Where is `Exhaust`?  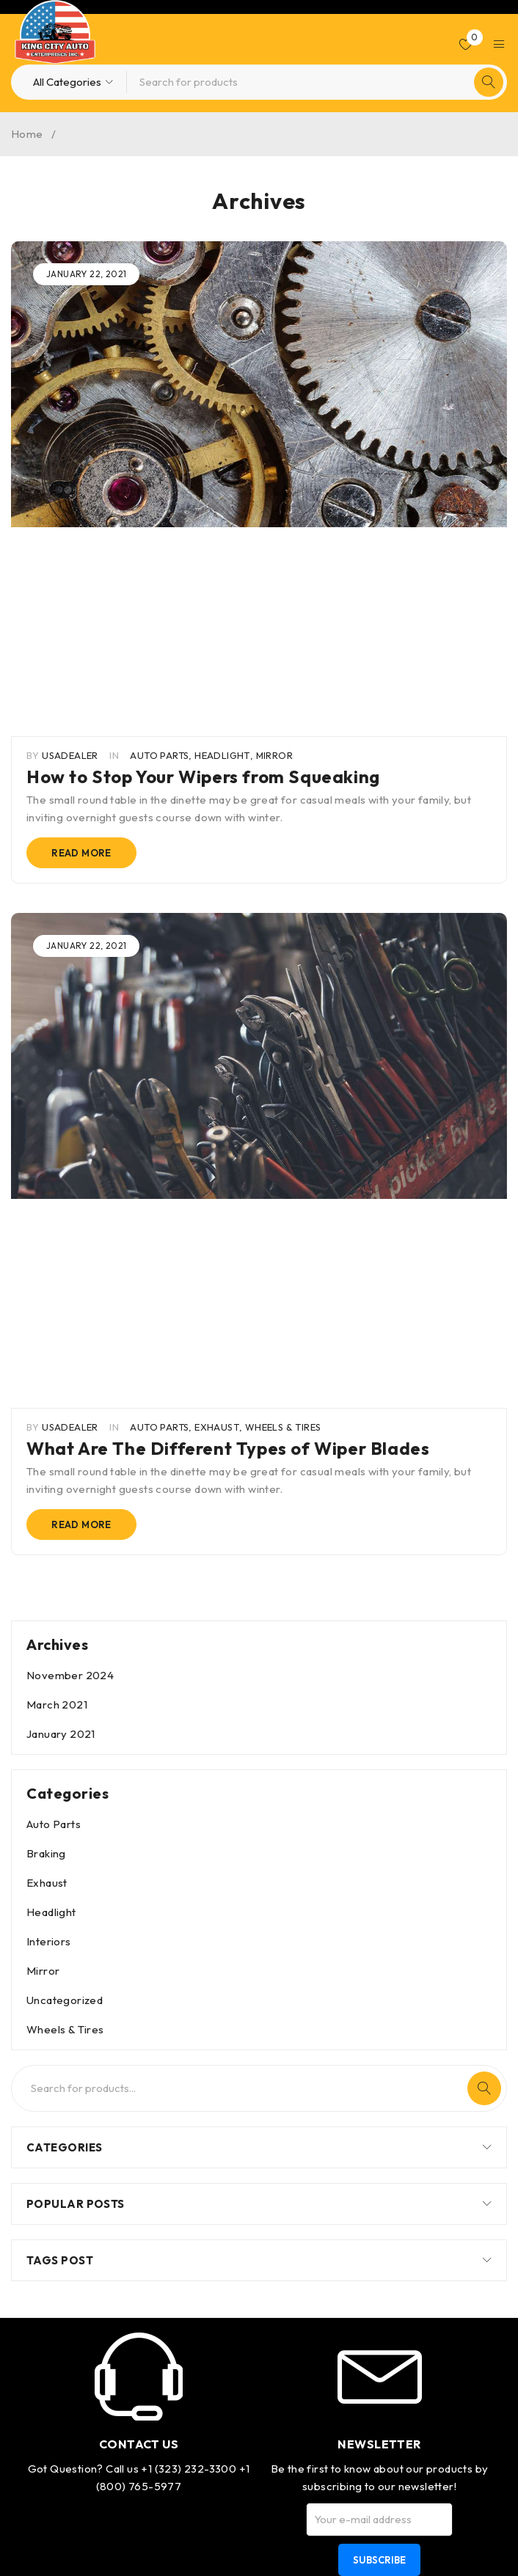 Exhaust is located at coordinates (216, 1007).